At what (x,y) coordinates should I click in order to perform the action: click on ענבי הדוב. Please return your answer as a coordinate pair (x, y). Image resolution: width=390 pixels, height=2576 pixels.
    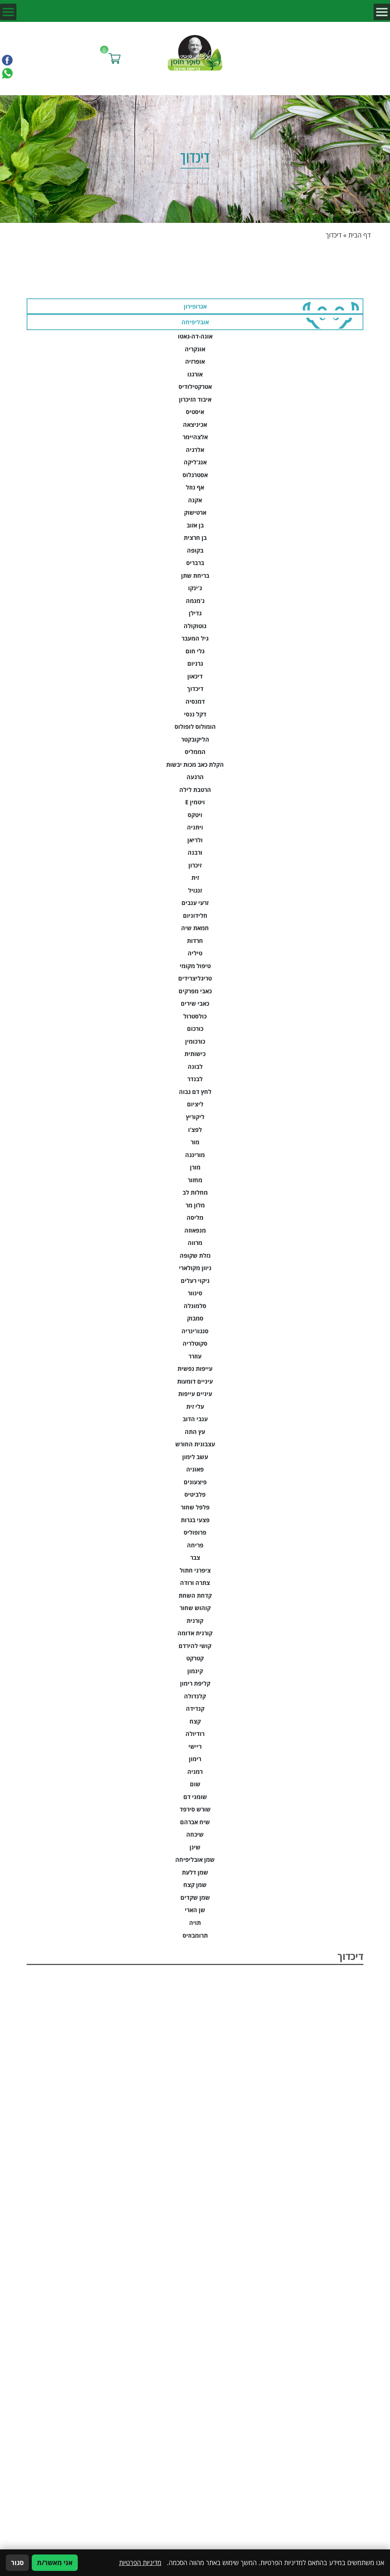
    Looking at the image, I should click on (195, 1419).